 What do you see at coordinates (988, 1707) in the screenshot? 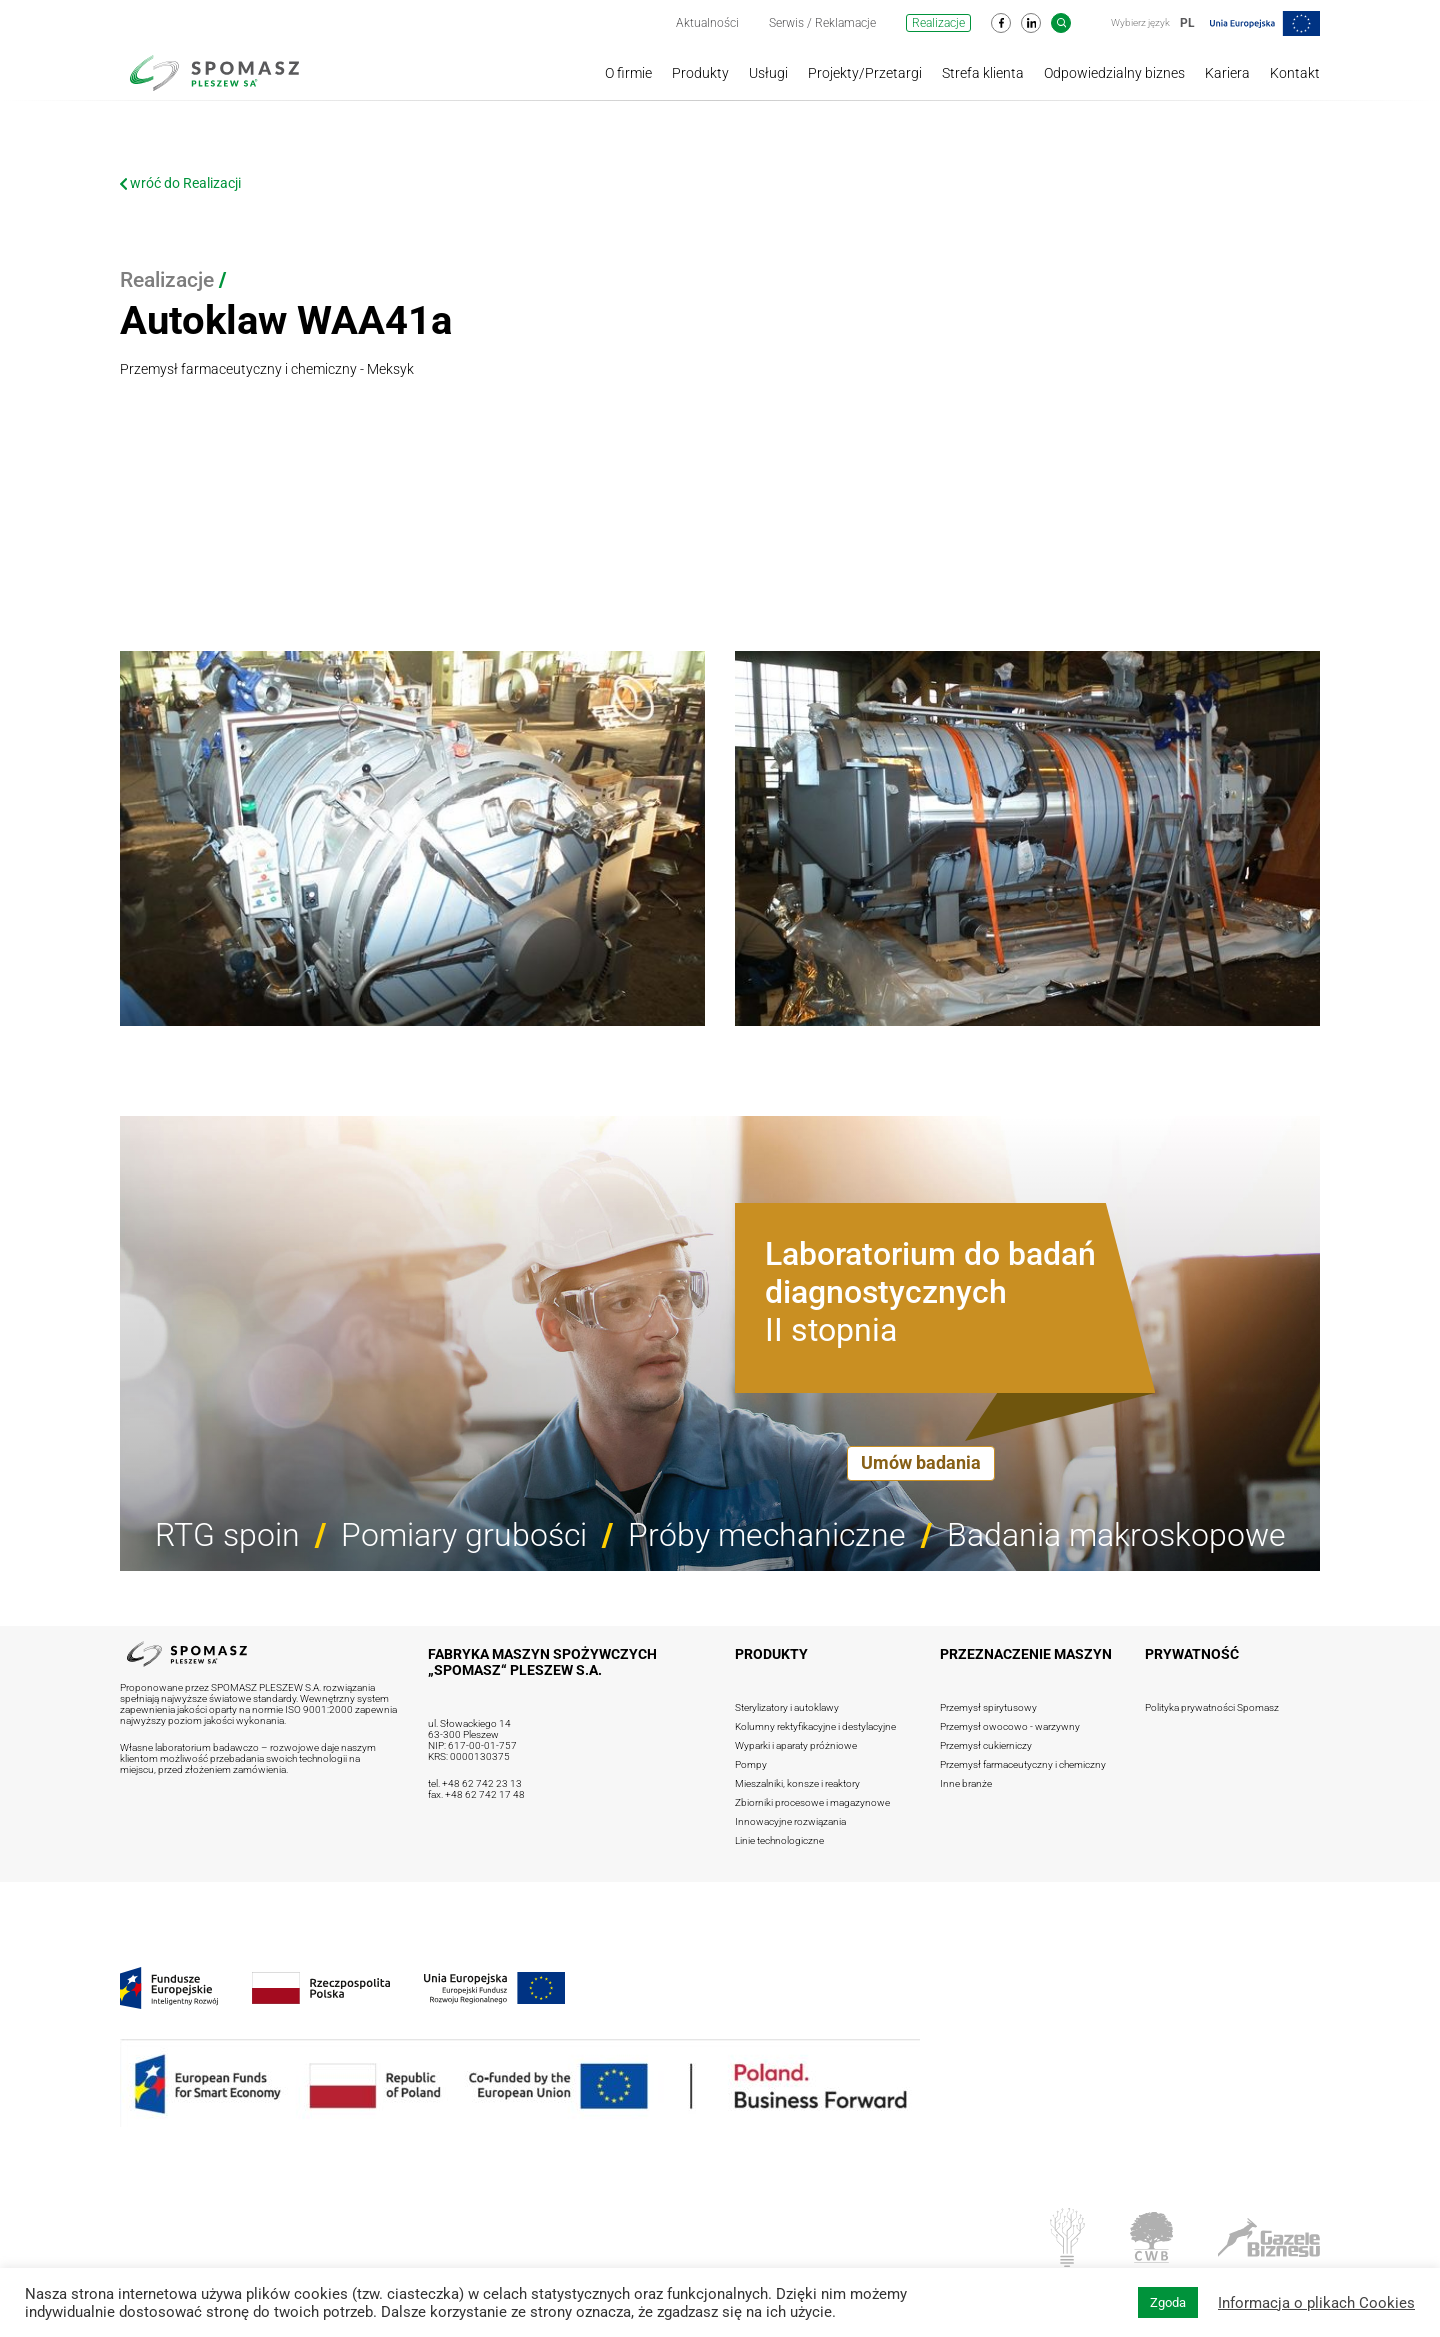
I see `Przemysł spirytusowy` at bounding box center [988, 1707].